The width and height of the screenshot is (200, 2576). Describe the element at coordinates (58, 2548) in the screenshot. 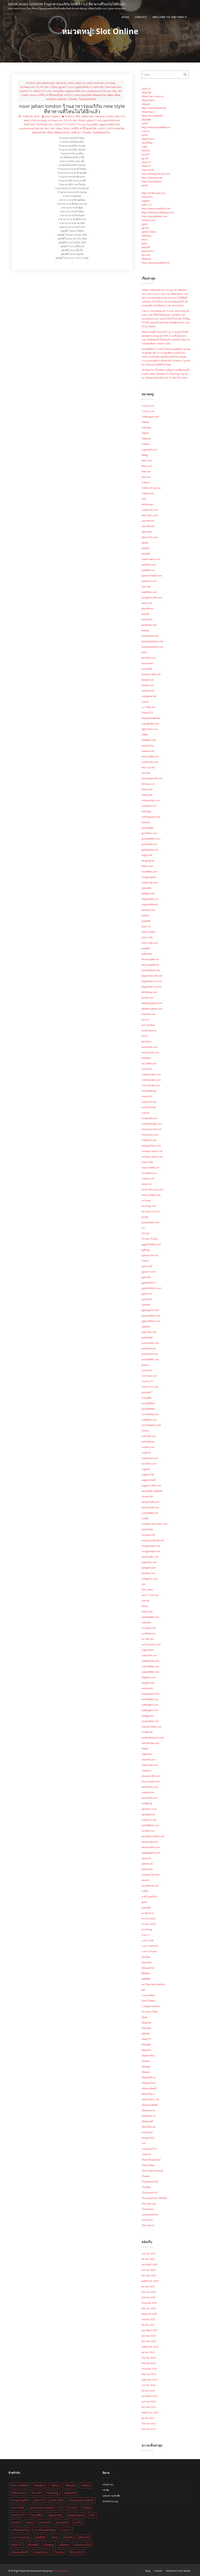

I see `เว็บพนัน [เว็บพนัน (3 รายการ)]` at that location.